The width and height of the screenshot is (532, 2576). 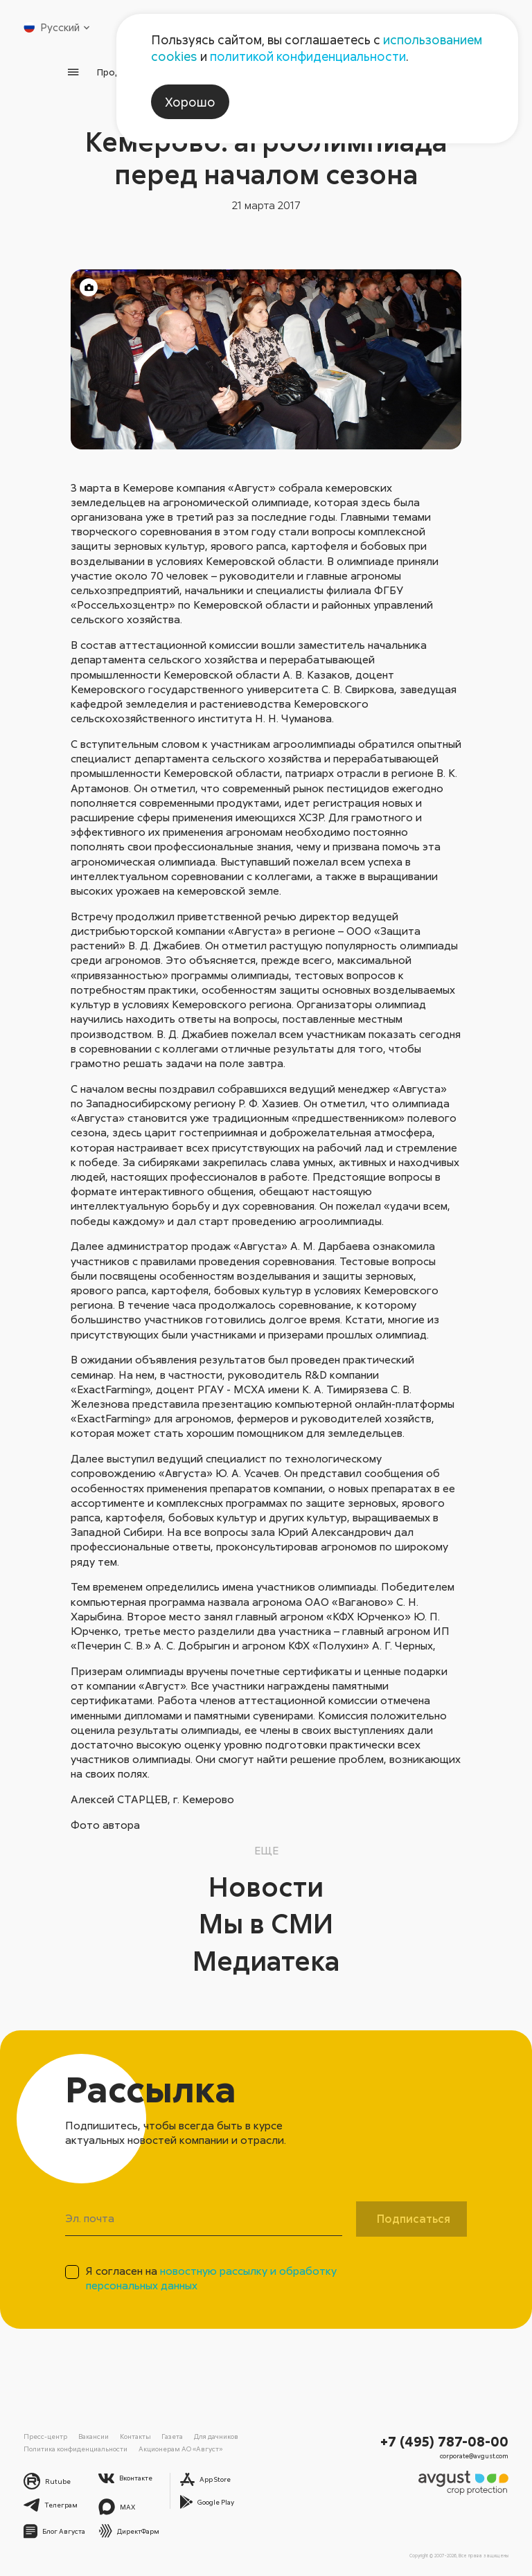 What do you see at coordinates (190, 101) in the screenshot?
I see `Хорошо` at bounding box center [190, 101].